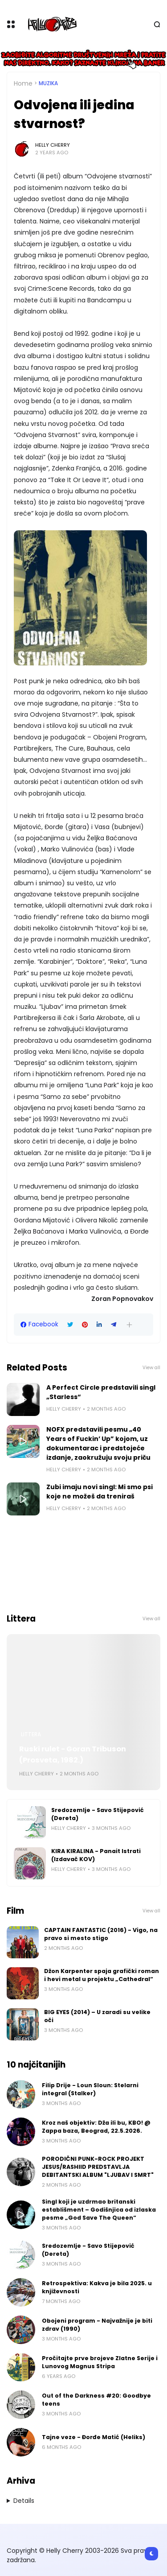  I want to click on Singl koji je uzdrmao britanski establišment – Godišnjica od izlaska pesme „God Save The Queen“, so click(99, 2209).